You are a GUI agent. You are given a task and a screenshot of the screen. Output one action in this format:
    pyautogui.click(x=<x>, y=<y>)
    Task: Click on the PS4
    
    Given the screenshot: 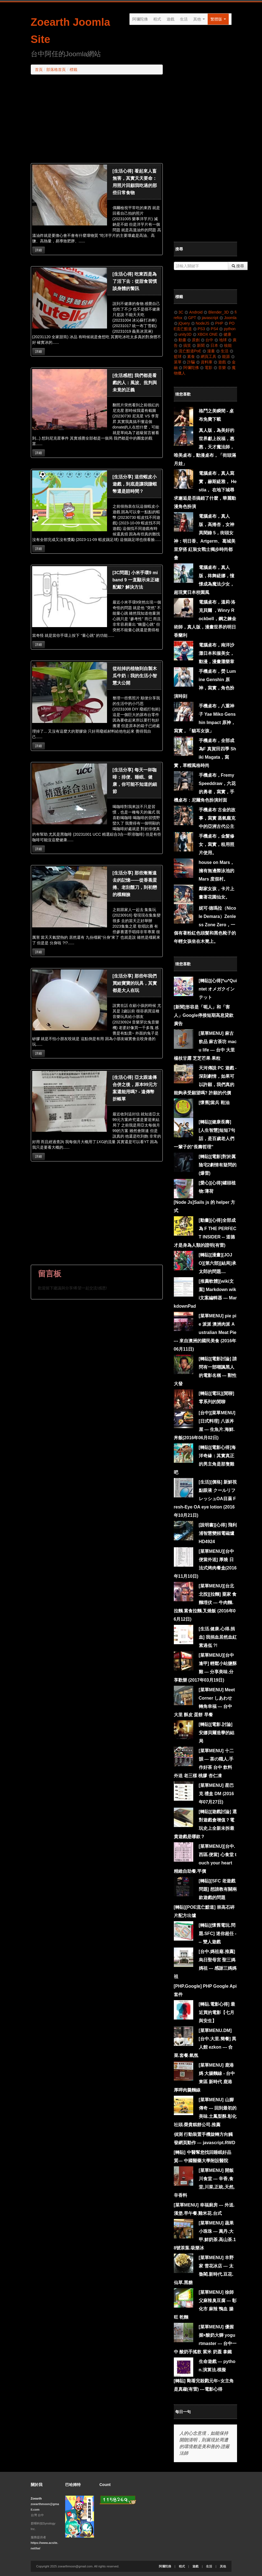 What is the action you would take?
    pyautogui.click(x=212, y=329)
    